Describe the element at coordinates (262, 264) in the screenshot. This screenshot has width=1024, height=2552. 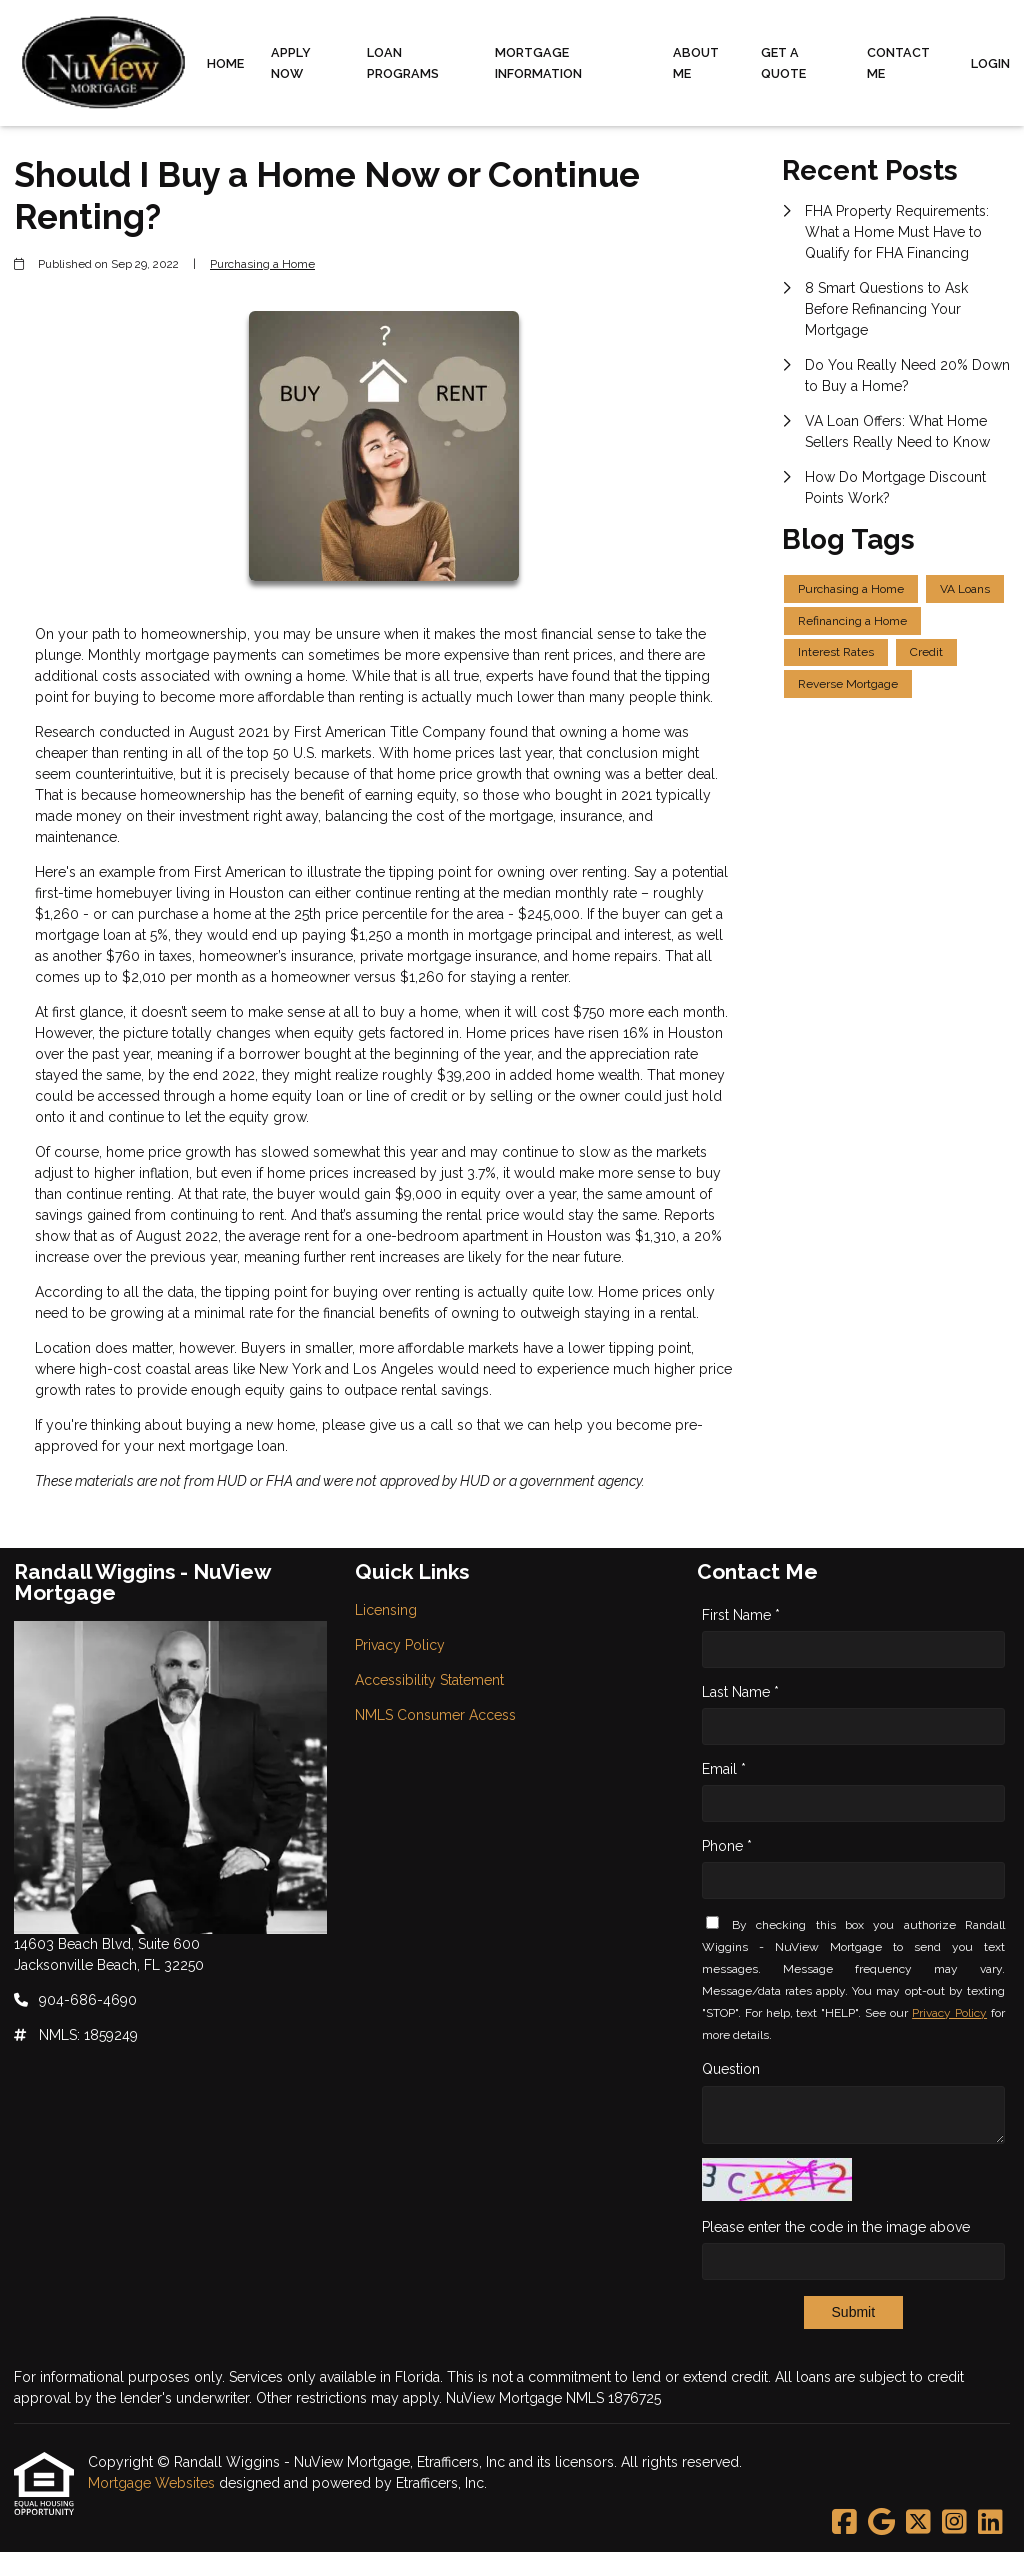
I see `Purchasing a Home` at that location.